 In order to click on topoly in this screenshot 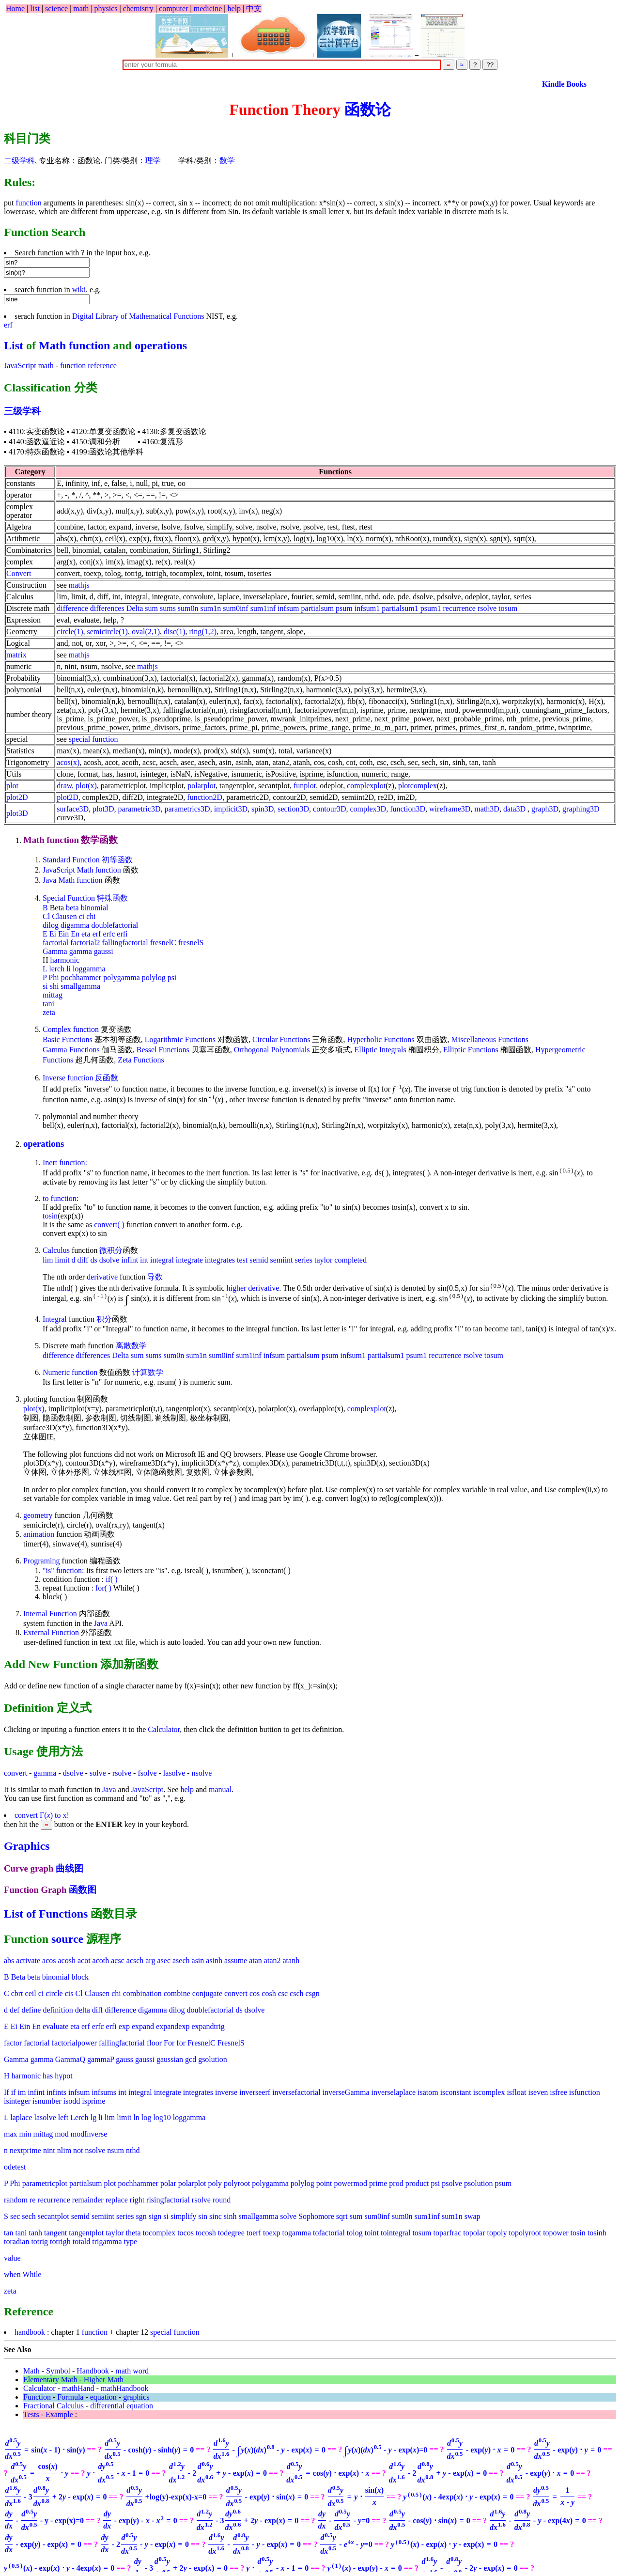, I will do `click(497, 2233)`.